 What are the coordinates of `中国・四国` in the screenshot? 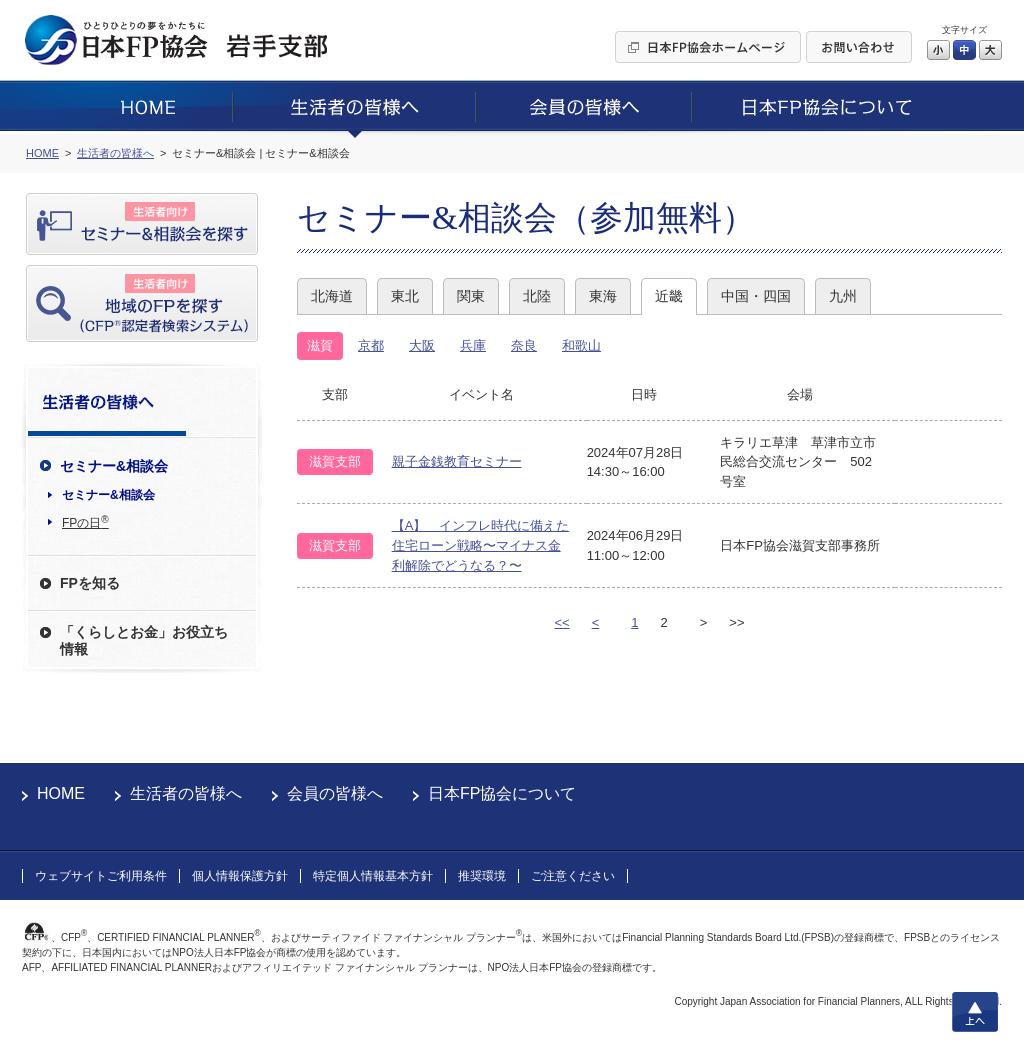 It's located at (756, 296).